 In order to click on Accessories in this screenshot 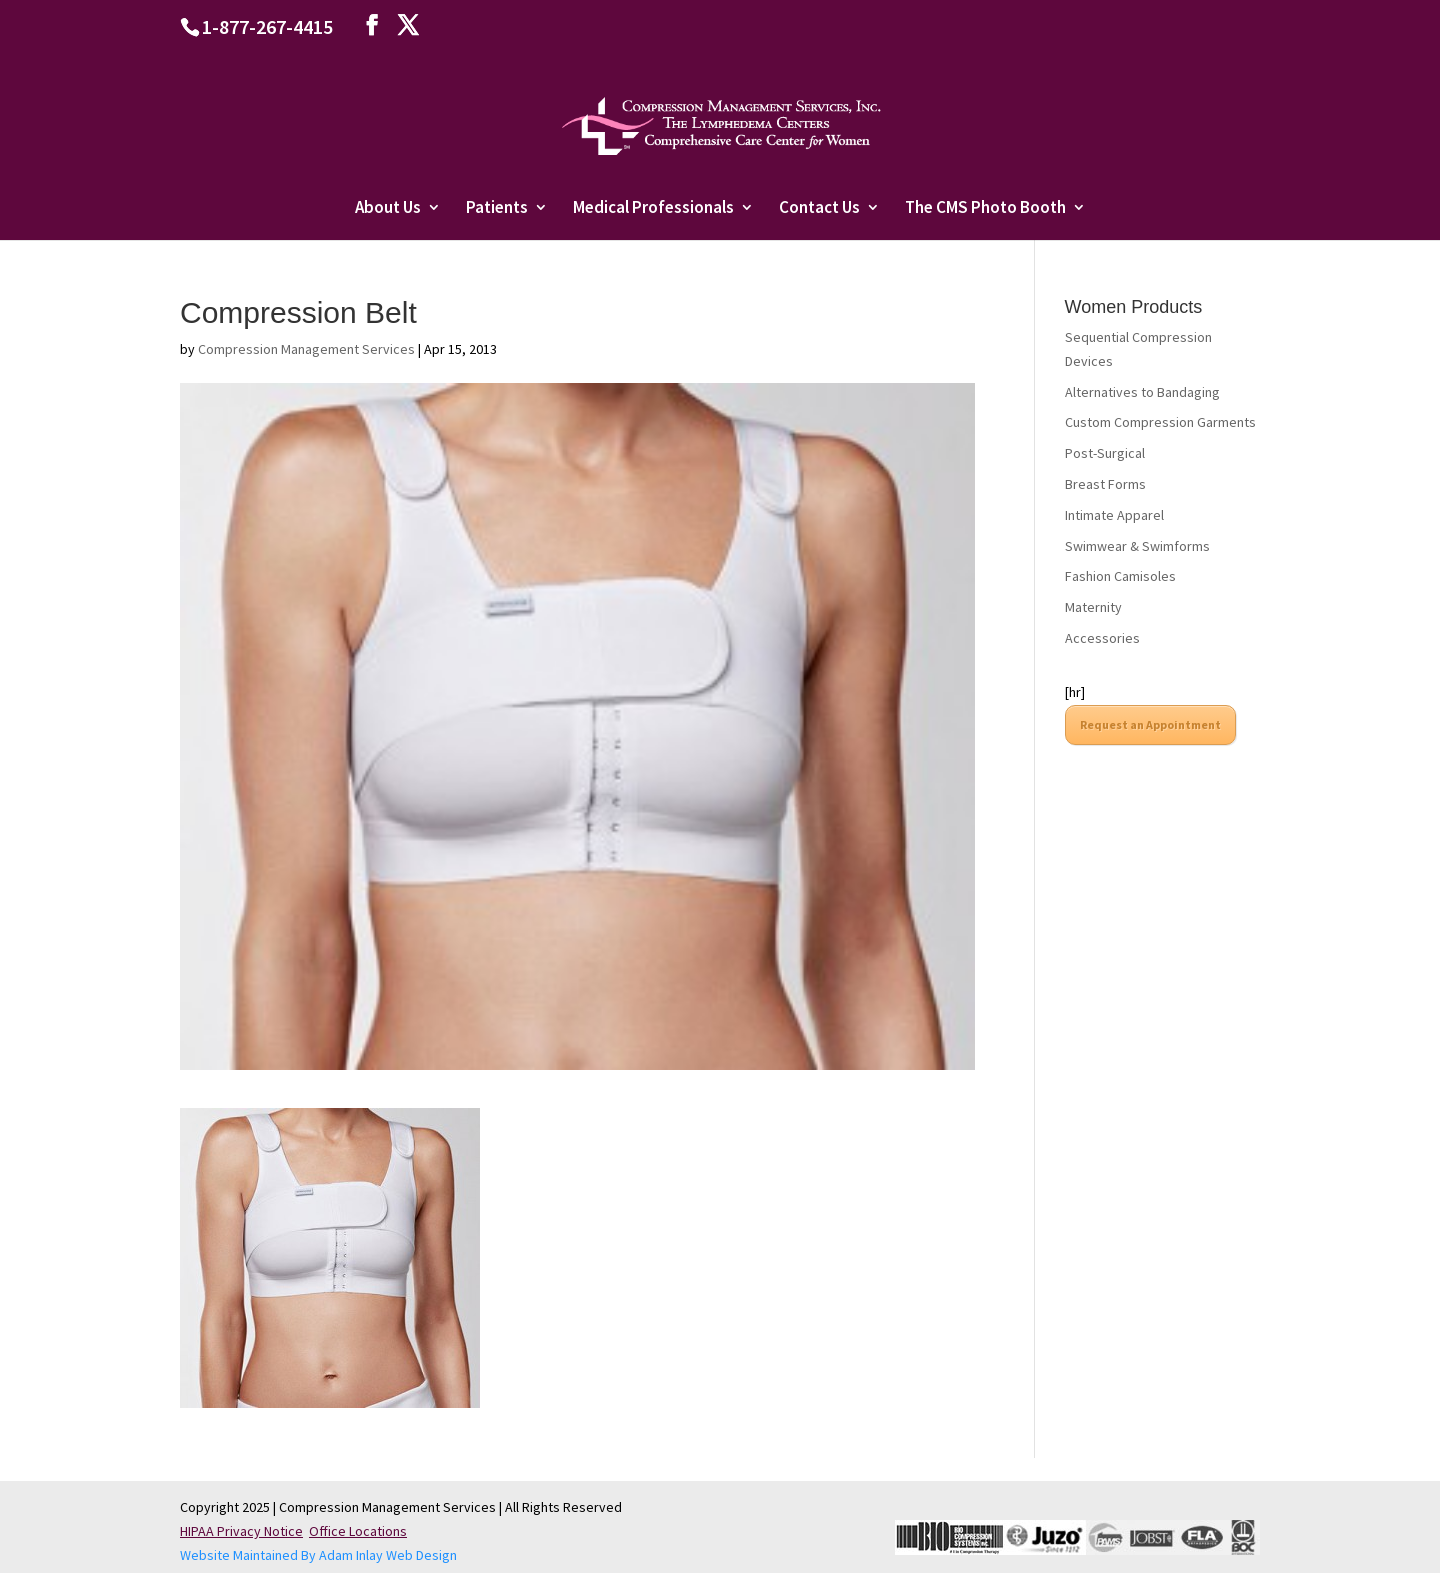, I will do `click(1102, 638)`.